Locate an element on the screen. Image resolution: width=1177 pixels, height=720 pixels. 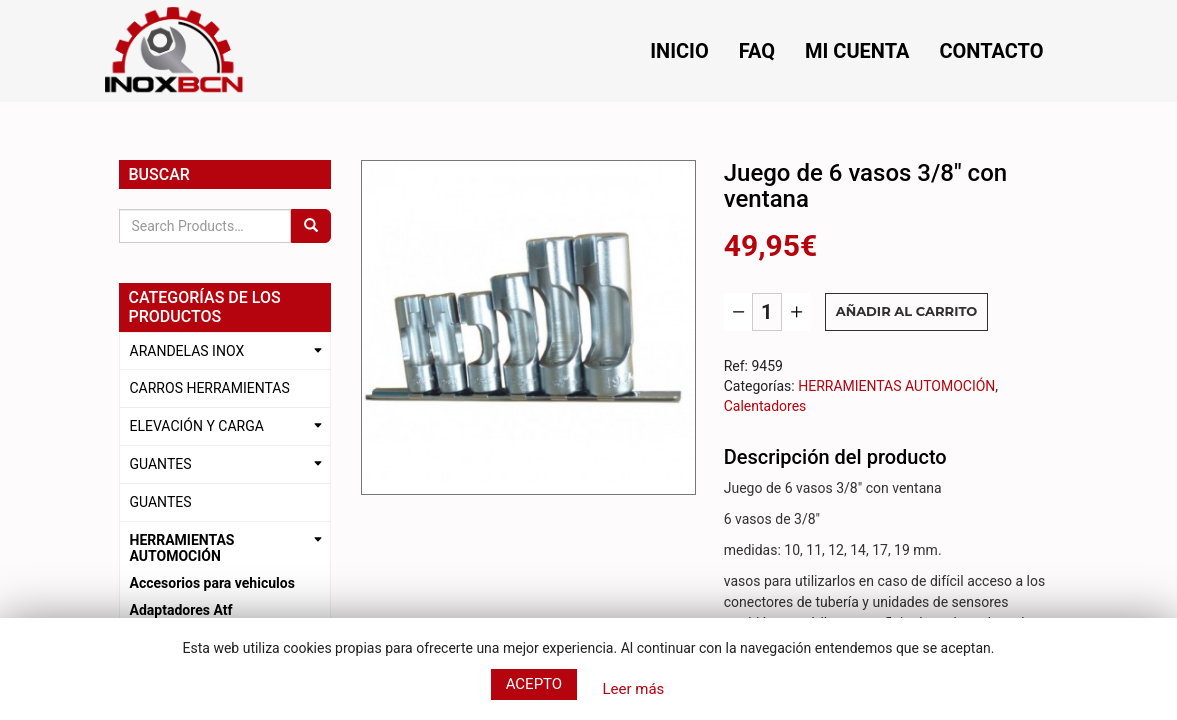
Contacto is located at coordinates (991, 51).